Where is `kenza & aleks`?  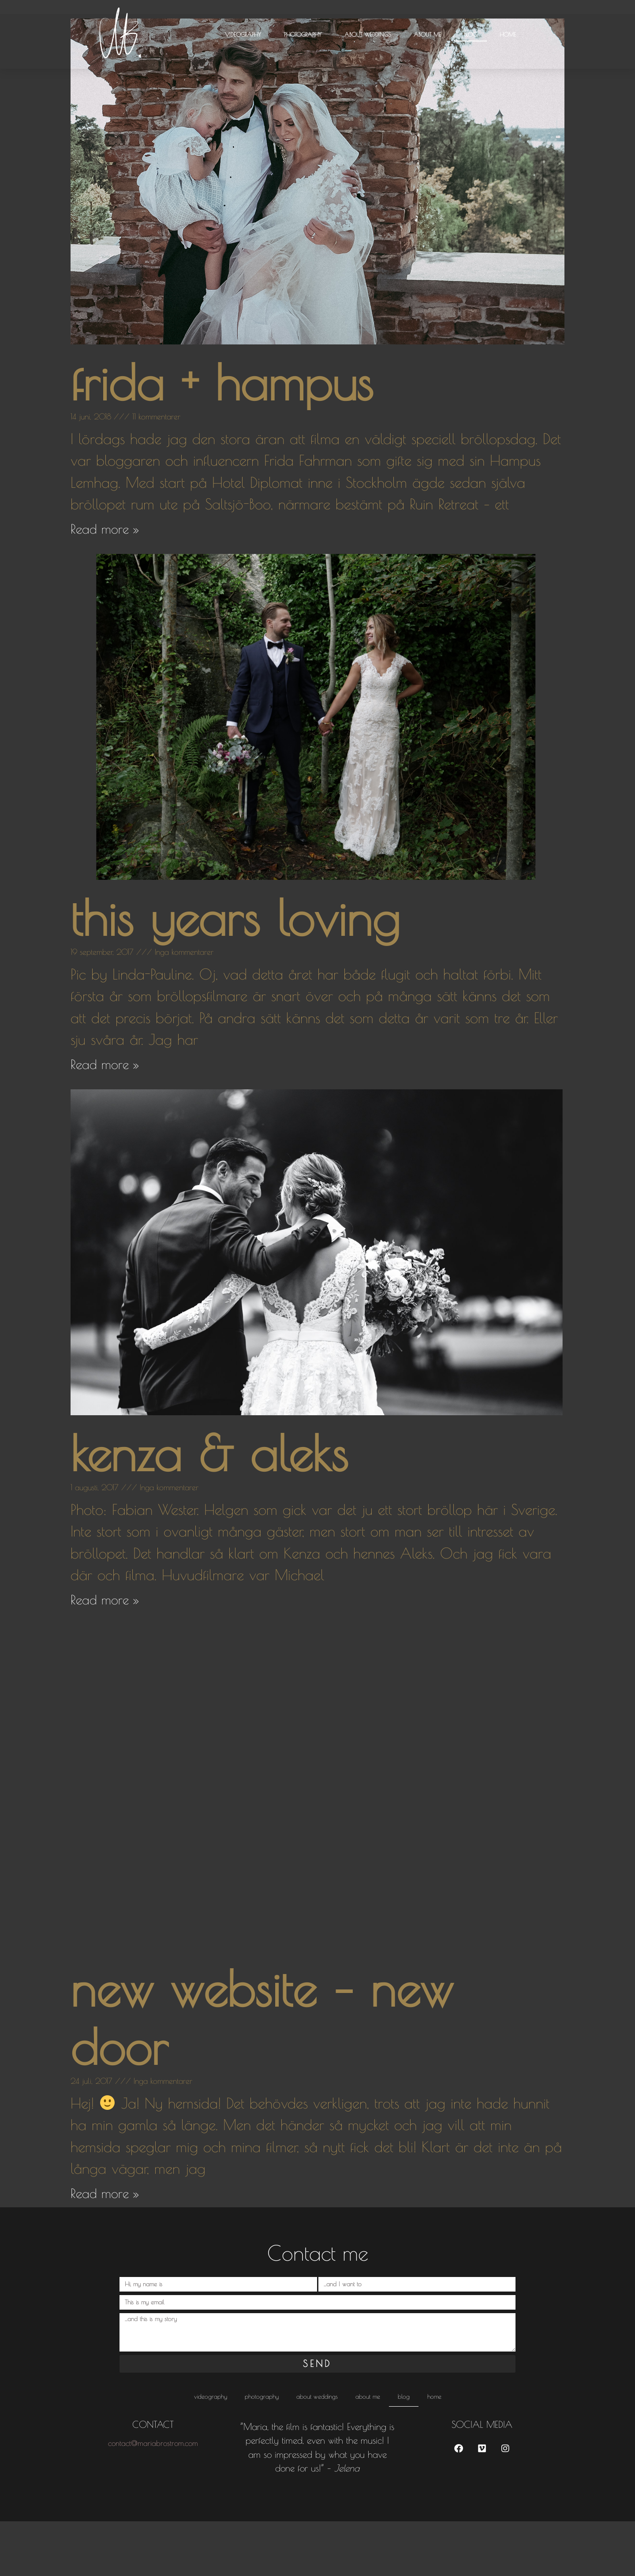
kenza & aleks is located at coordinates (209, 1507).